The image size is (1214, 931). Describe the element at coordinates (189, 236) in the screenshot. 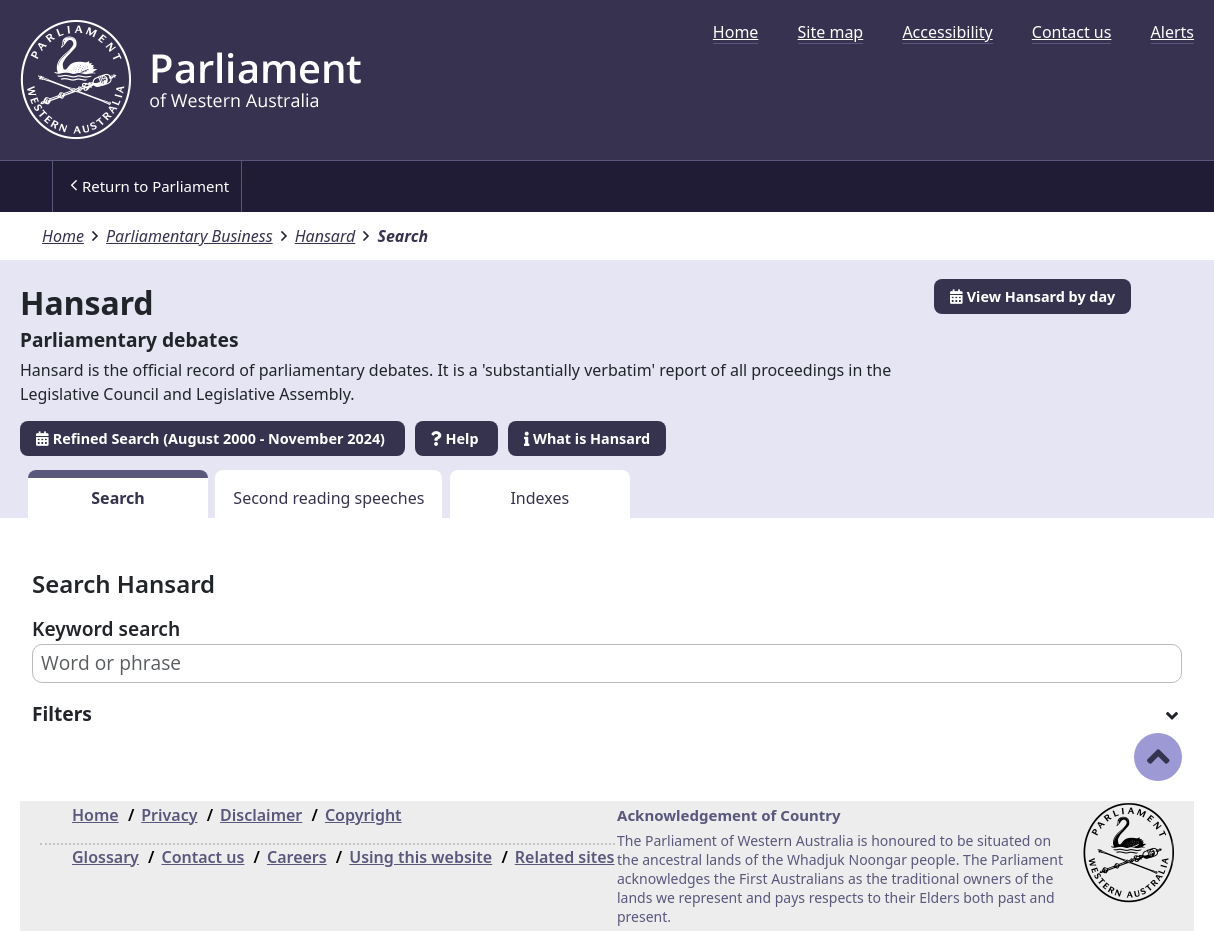

I see `Parliamentary Business` at that location.